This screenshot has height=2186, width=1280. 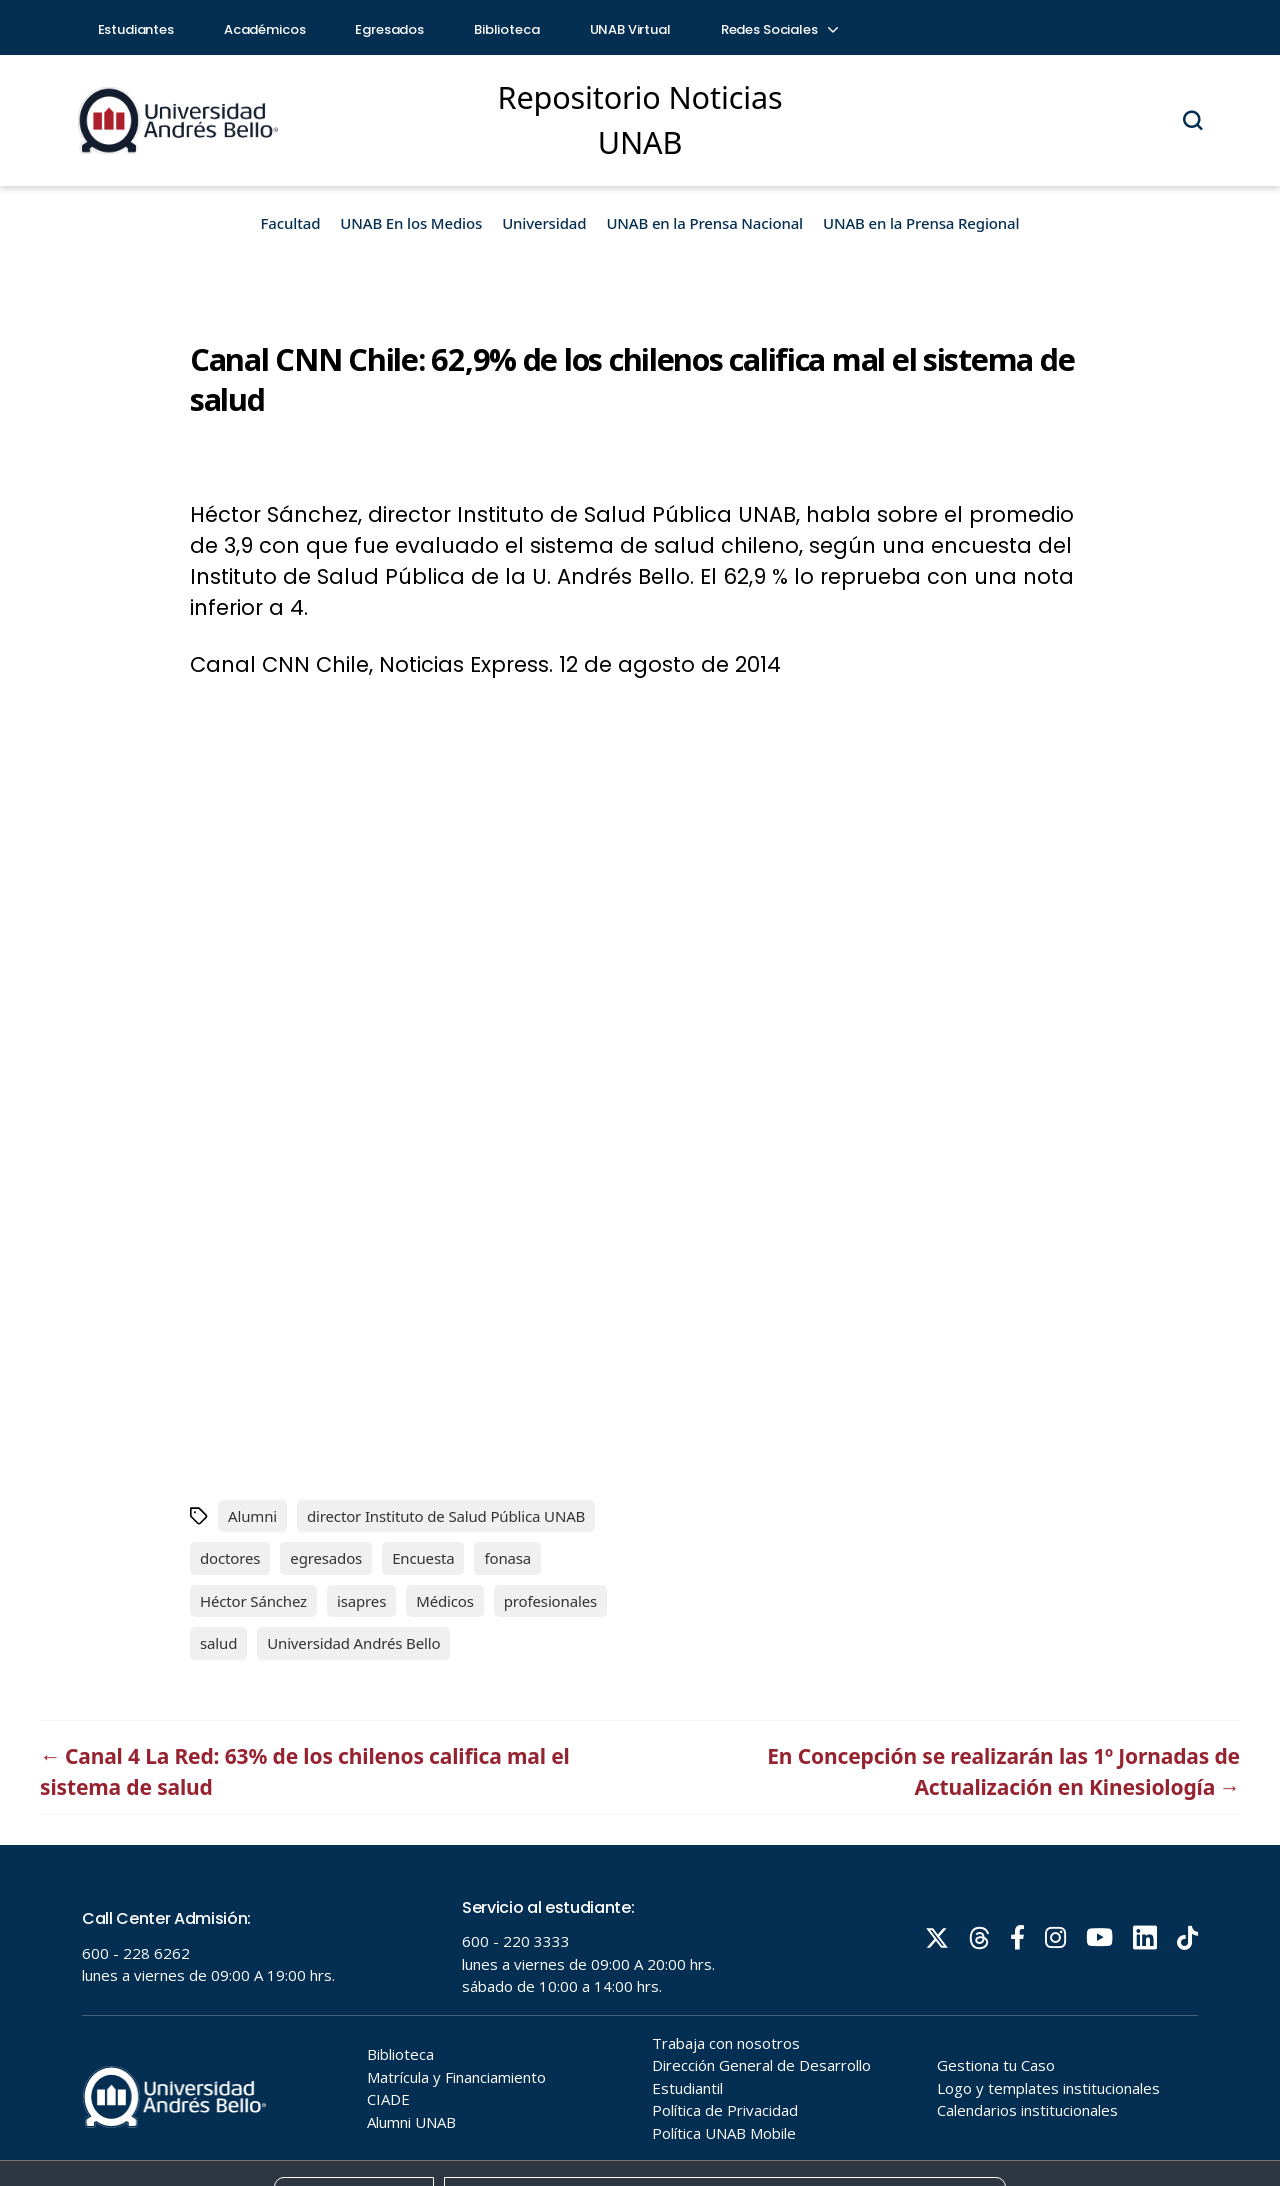 What do you see at coordinates (230, 1558) in the screenshot?
I see `doctores` at bounding box center [230, 1558].